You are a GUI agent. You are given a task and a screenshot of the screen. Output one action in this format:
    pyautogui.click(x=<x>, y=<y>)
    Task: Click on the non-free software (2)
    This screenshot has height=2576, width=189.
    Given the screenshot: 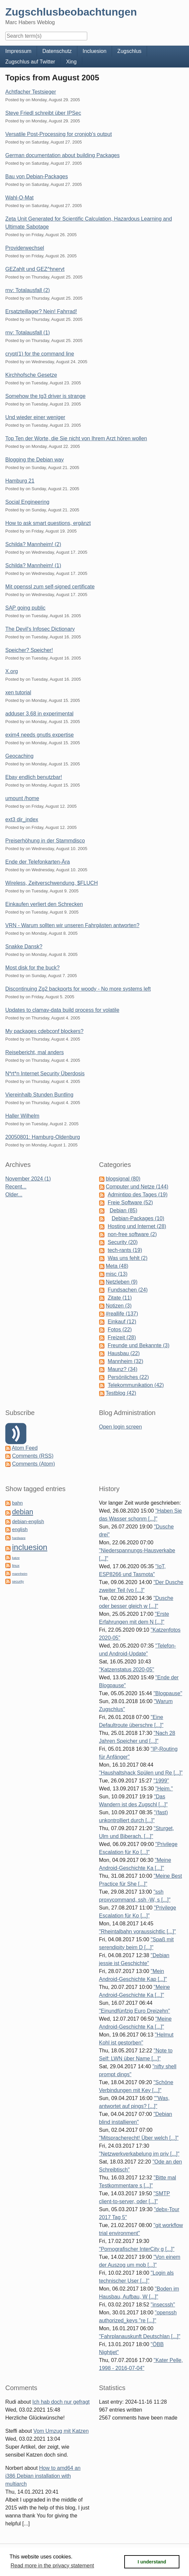 What is the action you would take?
    pyautogui.click(x=132, y=1234)
    